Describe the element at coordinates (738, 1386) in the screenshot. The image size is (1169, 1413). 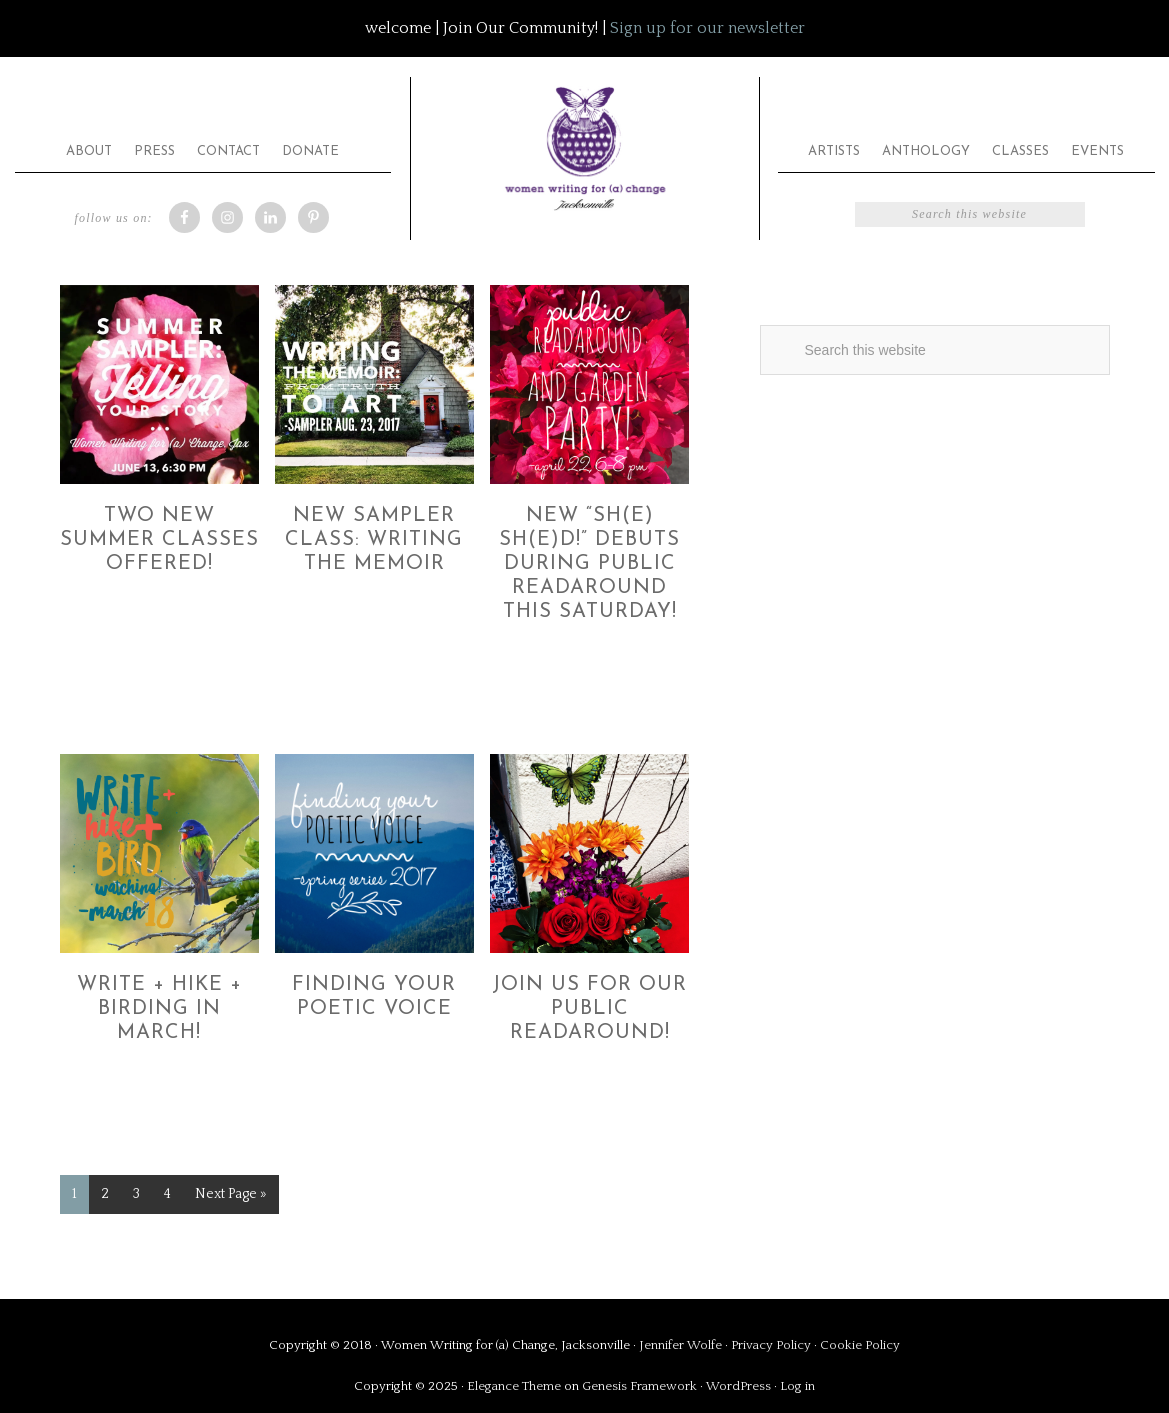
I see `WordPress` at that location.